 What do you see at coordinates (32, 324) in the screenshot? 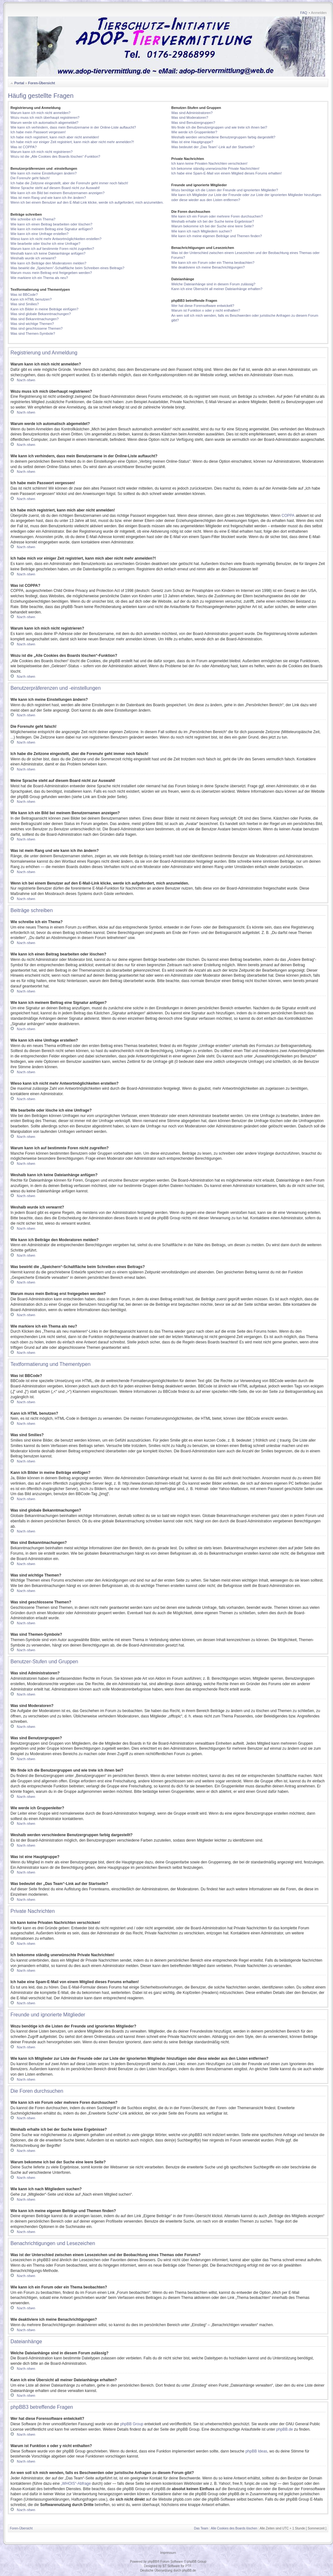
I see `Was sind wichtige Themen?` at bounding box center [32, 324].